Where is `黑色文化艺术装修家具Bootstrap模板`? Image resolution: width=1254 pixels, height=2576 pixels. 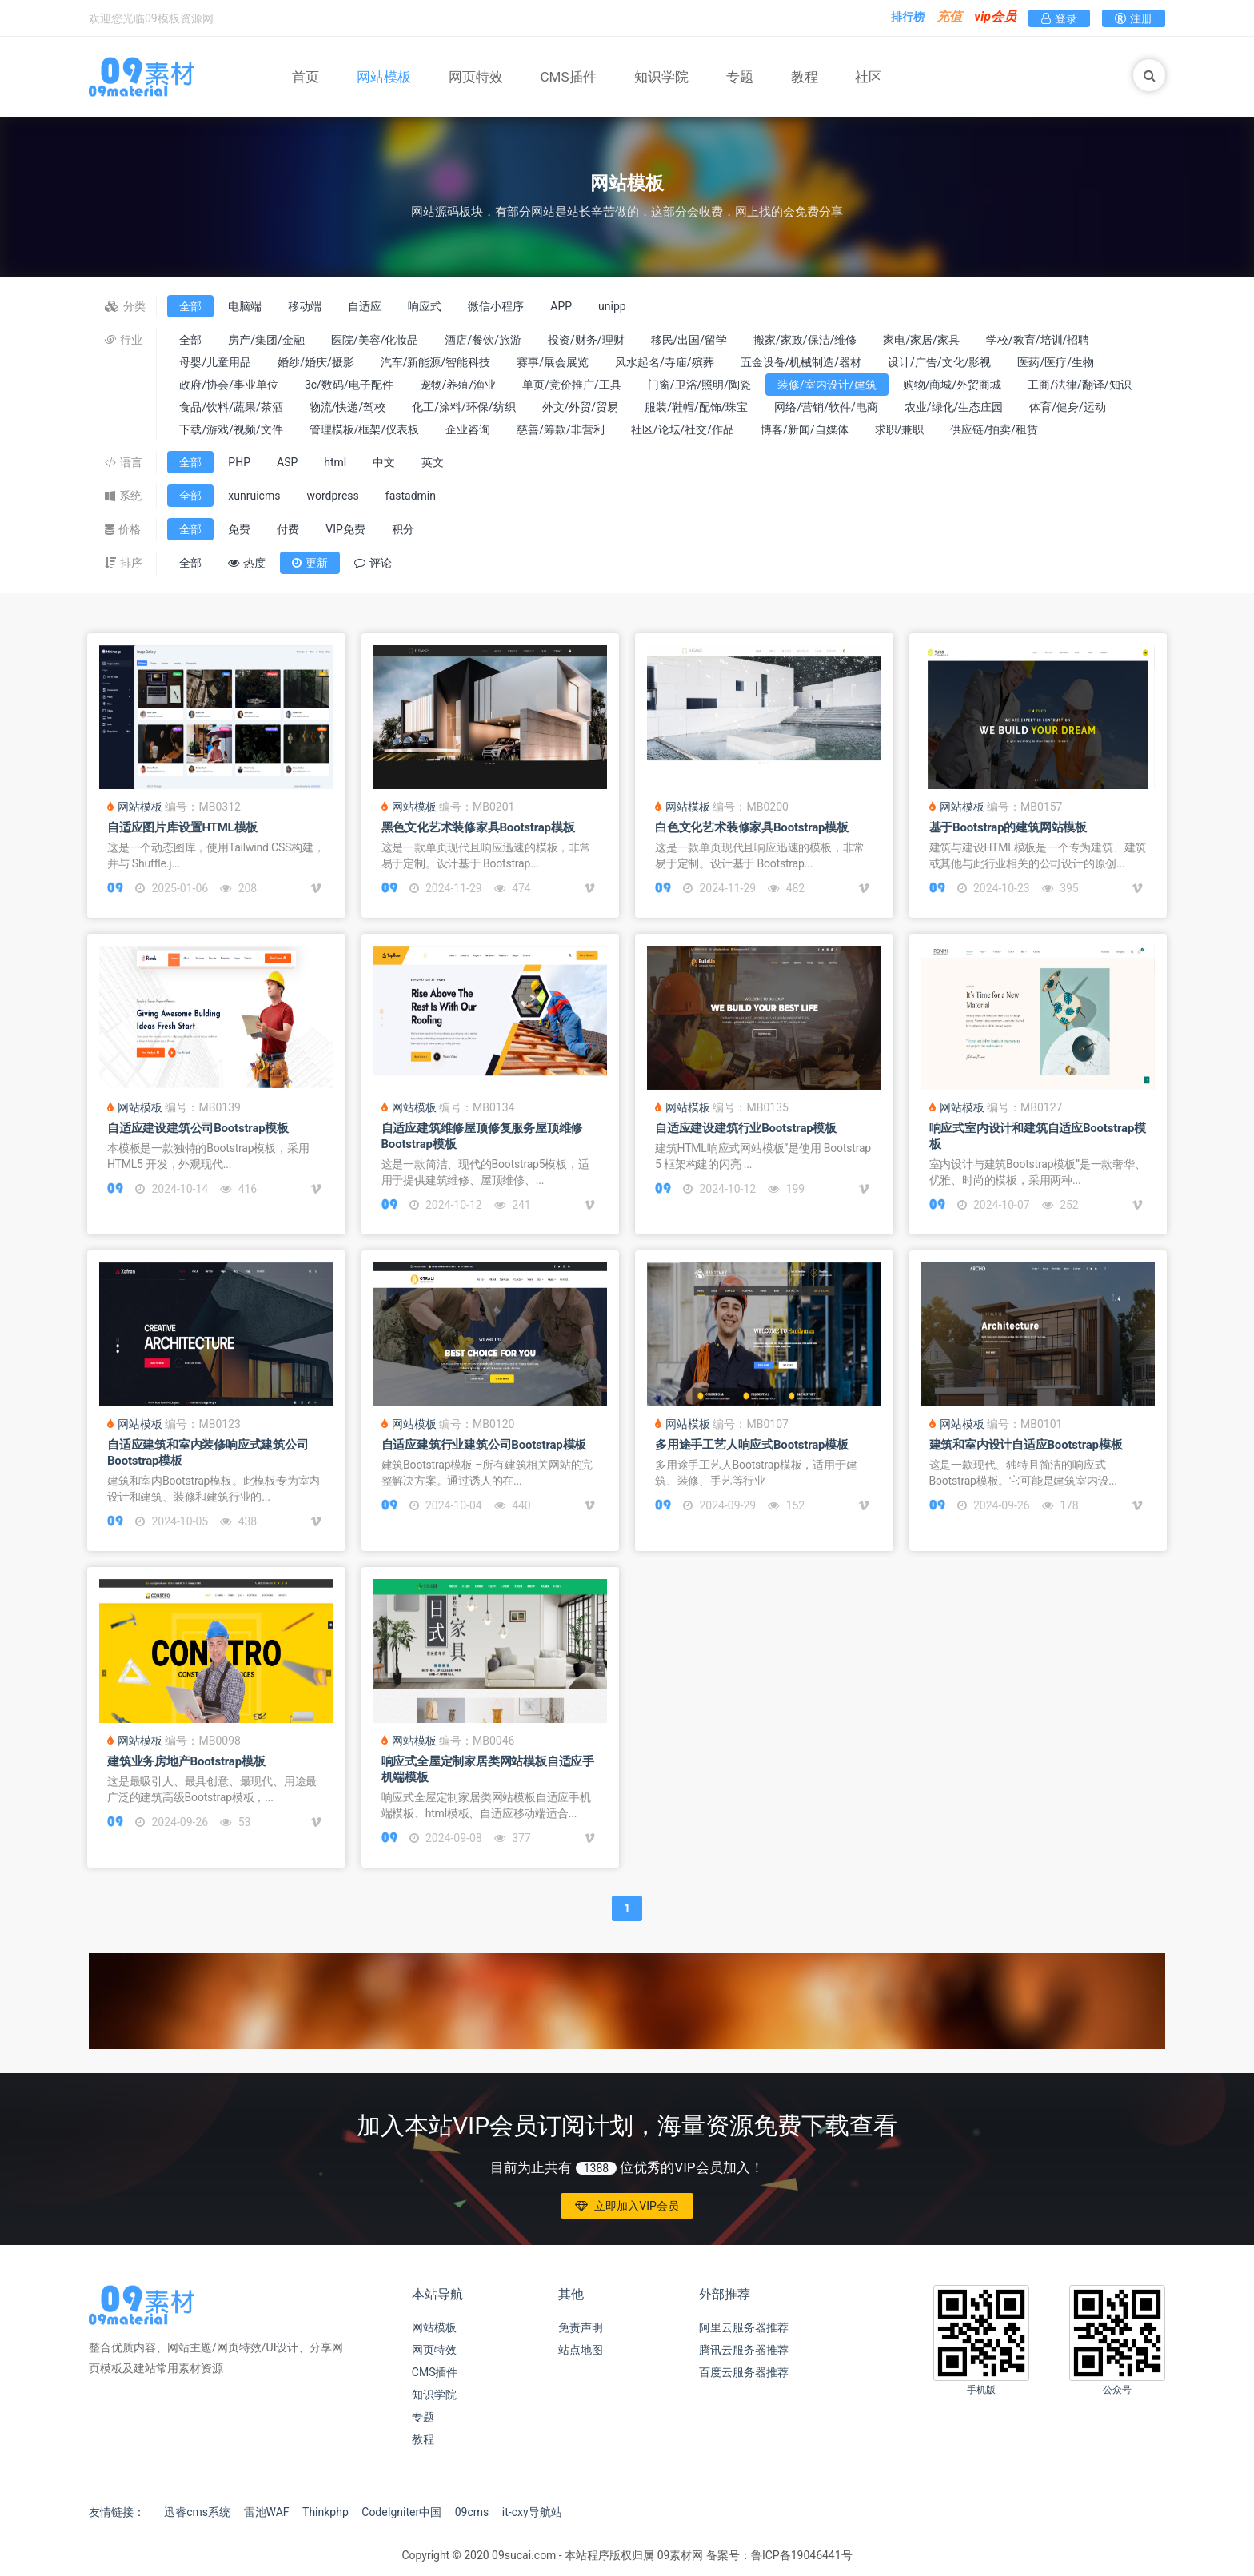
黑色文化艺术装修家具Bootstrap模板 is located at coordinates (478, 827).